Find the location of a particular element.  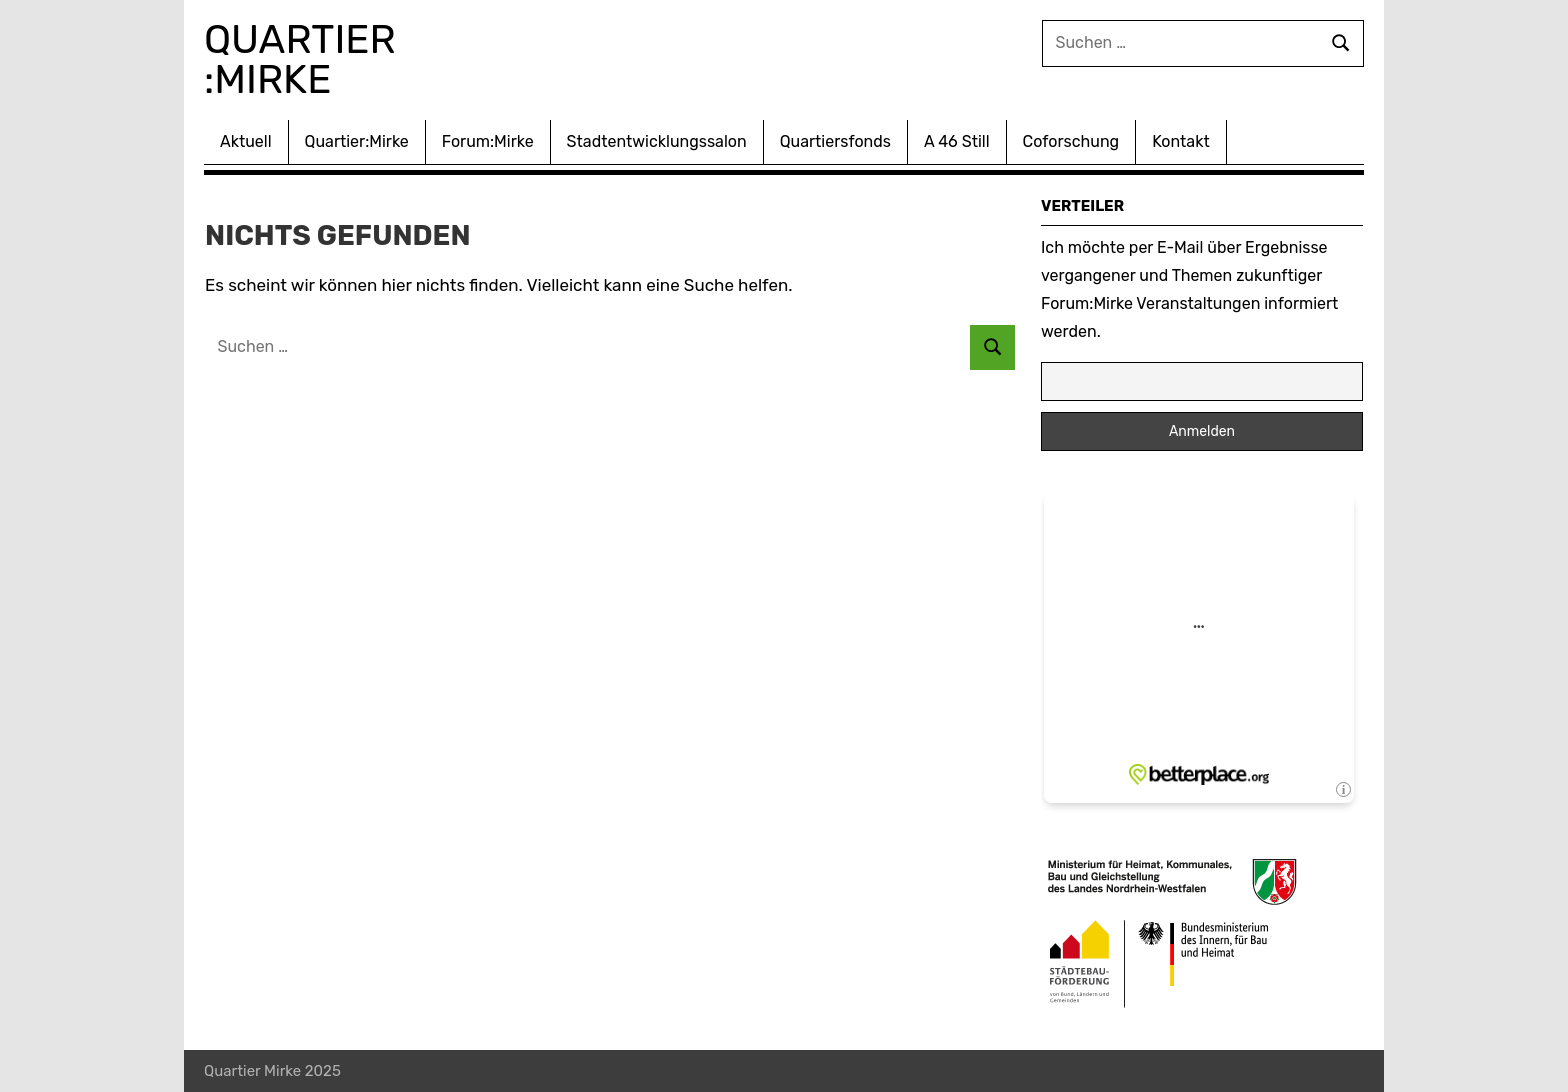

Forum:Mirke is located at coordinates (488, 141).